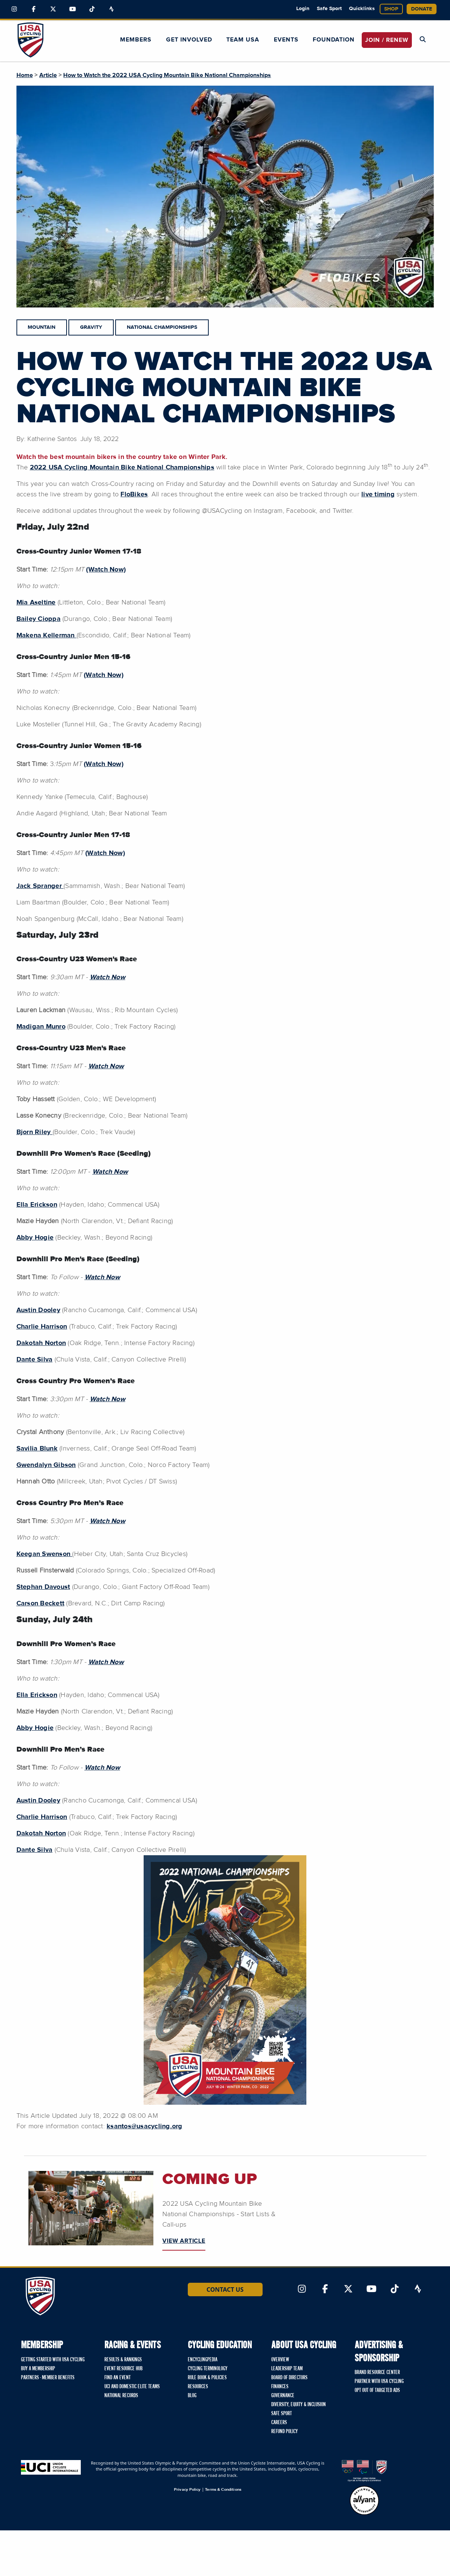 The width and height of the screenshot is (450, 2576). Describe the element at coordinates (102, 1767) in the screenshot. I see `Watch Now` at that location.